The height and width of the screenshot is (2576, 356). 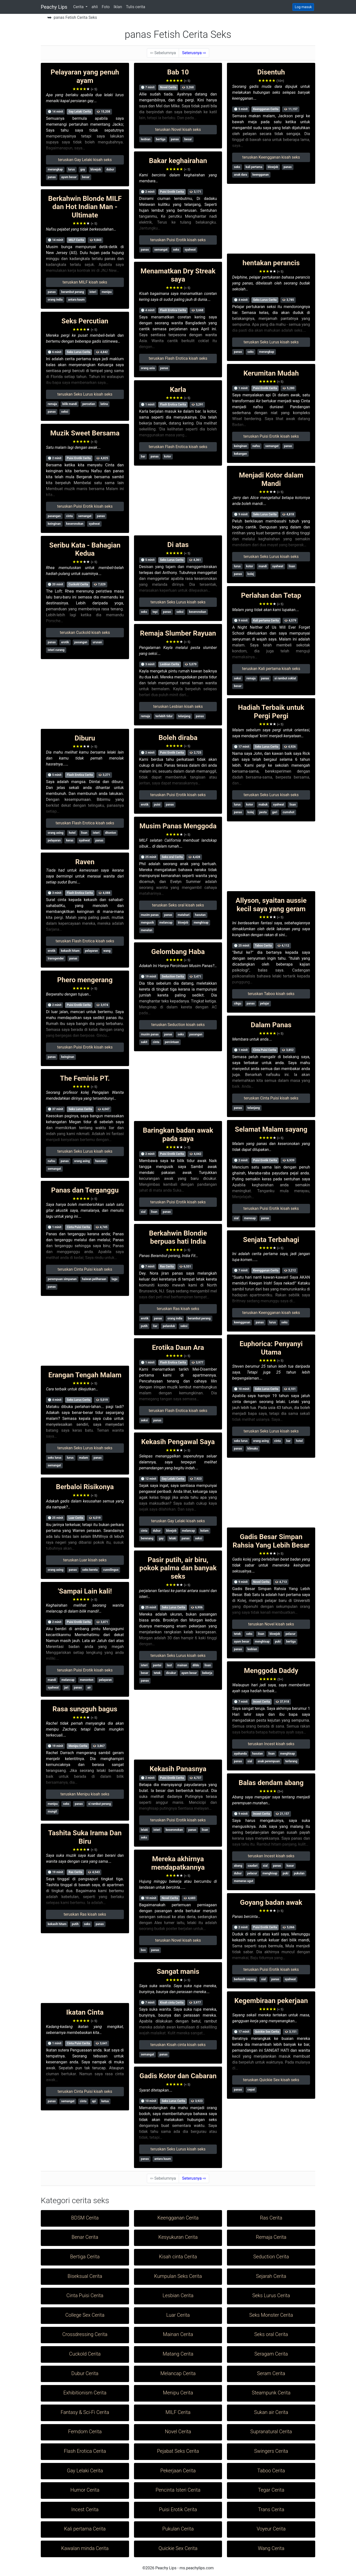 I want to click on mandi, so click(x=52, y=1680).